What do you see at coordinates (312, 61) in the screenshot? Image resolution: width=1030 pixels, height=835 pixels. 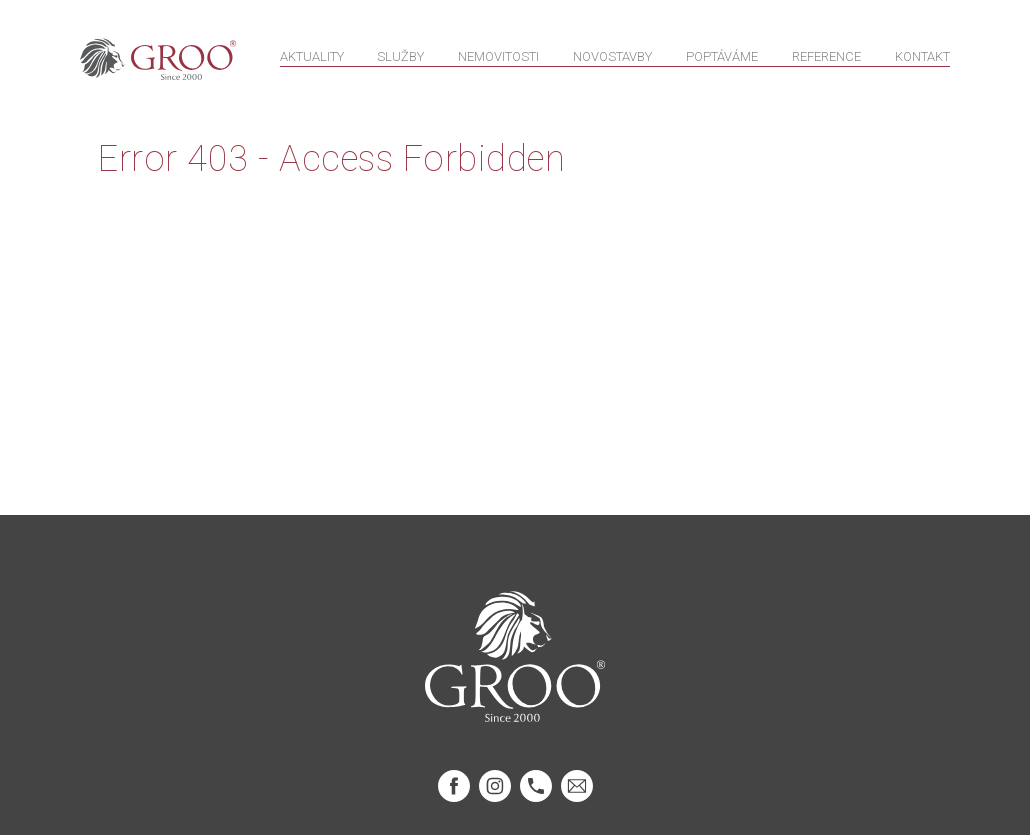 I see `Aktuality` at bounding box center [312, 61].